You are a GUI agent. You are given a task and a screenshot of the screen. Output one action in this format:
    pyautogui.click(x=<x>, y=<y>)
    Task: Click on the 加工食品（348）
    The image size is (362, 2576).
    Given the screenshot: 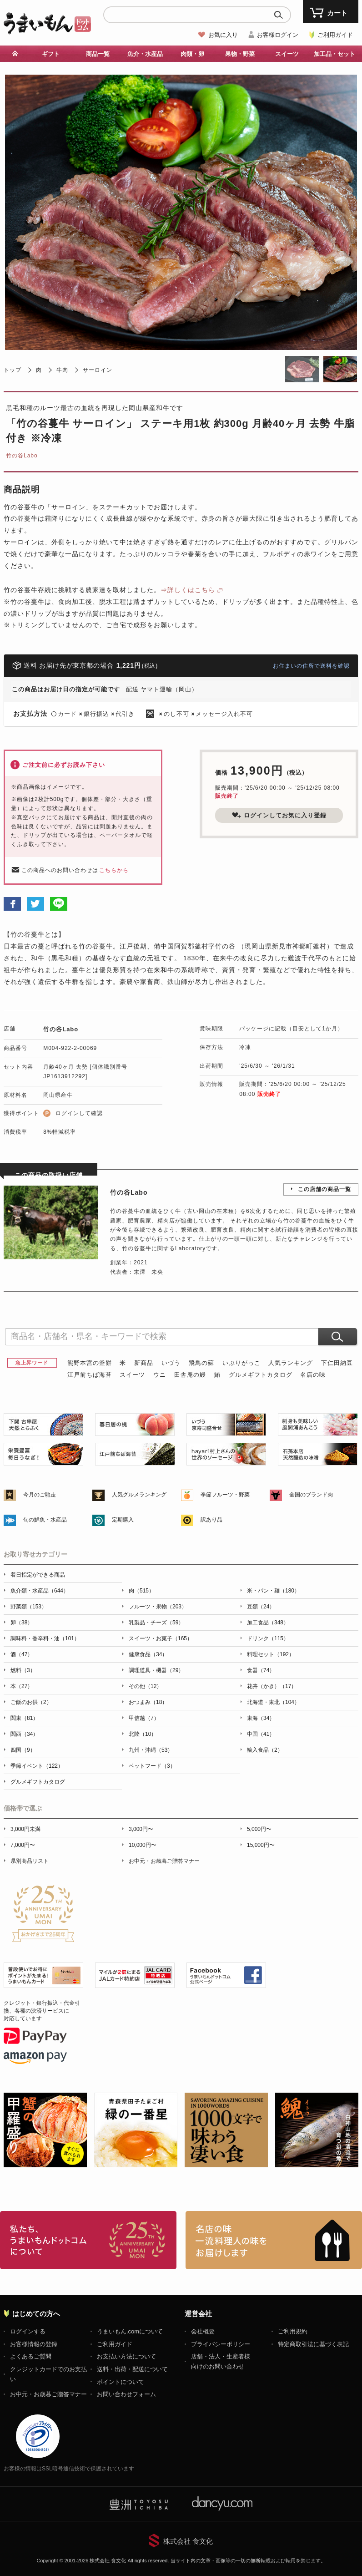 What is the action you would take?
    pyautogui.click(x=268, y=1622)
    